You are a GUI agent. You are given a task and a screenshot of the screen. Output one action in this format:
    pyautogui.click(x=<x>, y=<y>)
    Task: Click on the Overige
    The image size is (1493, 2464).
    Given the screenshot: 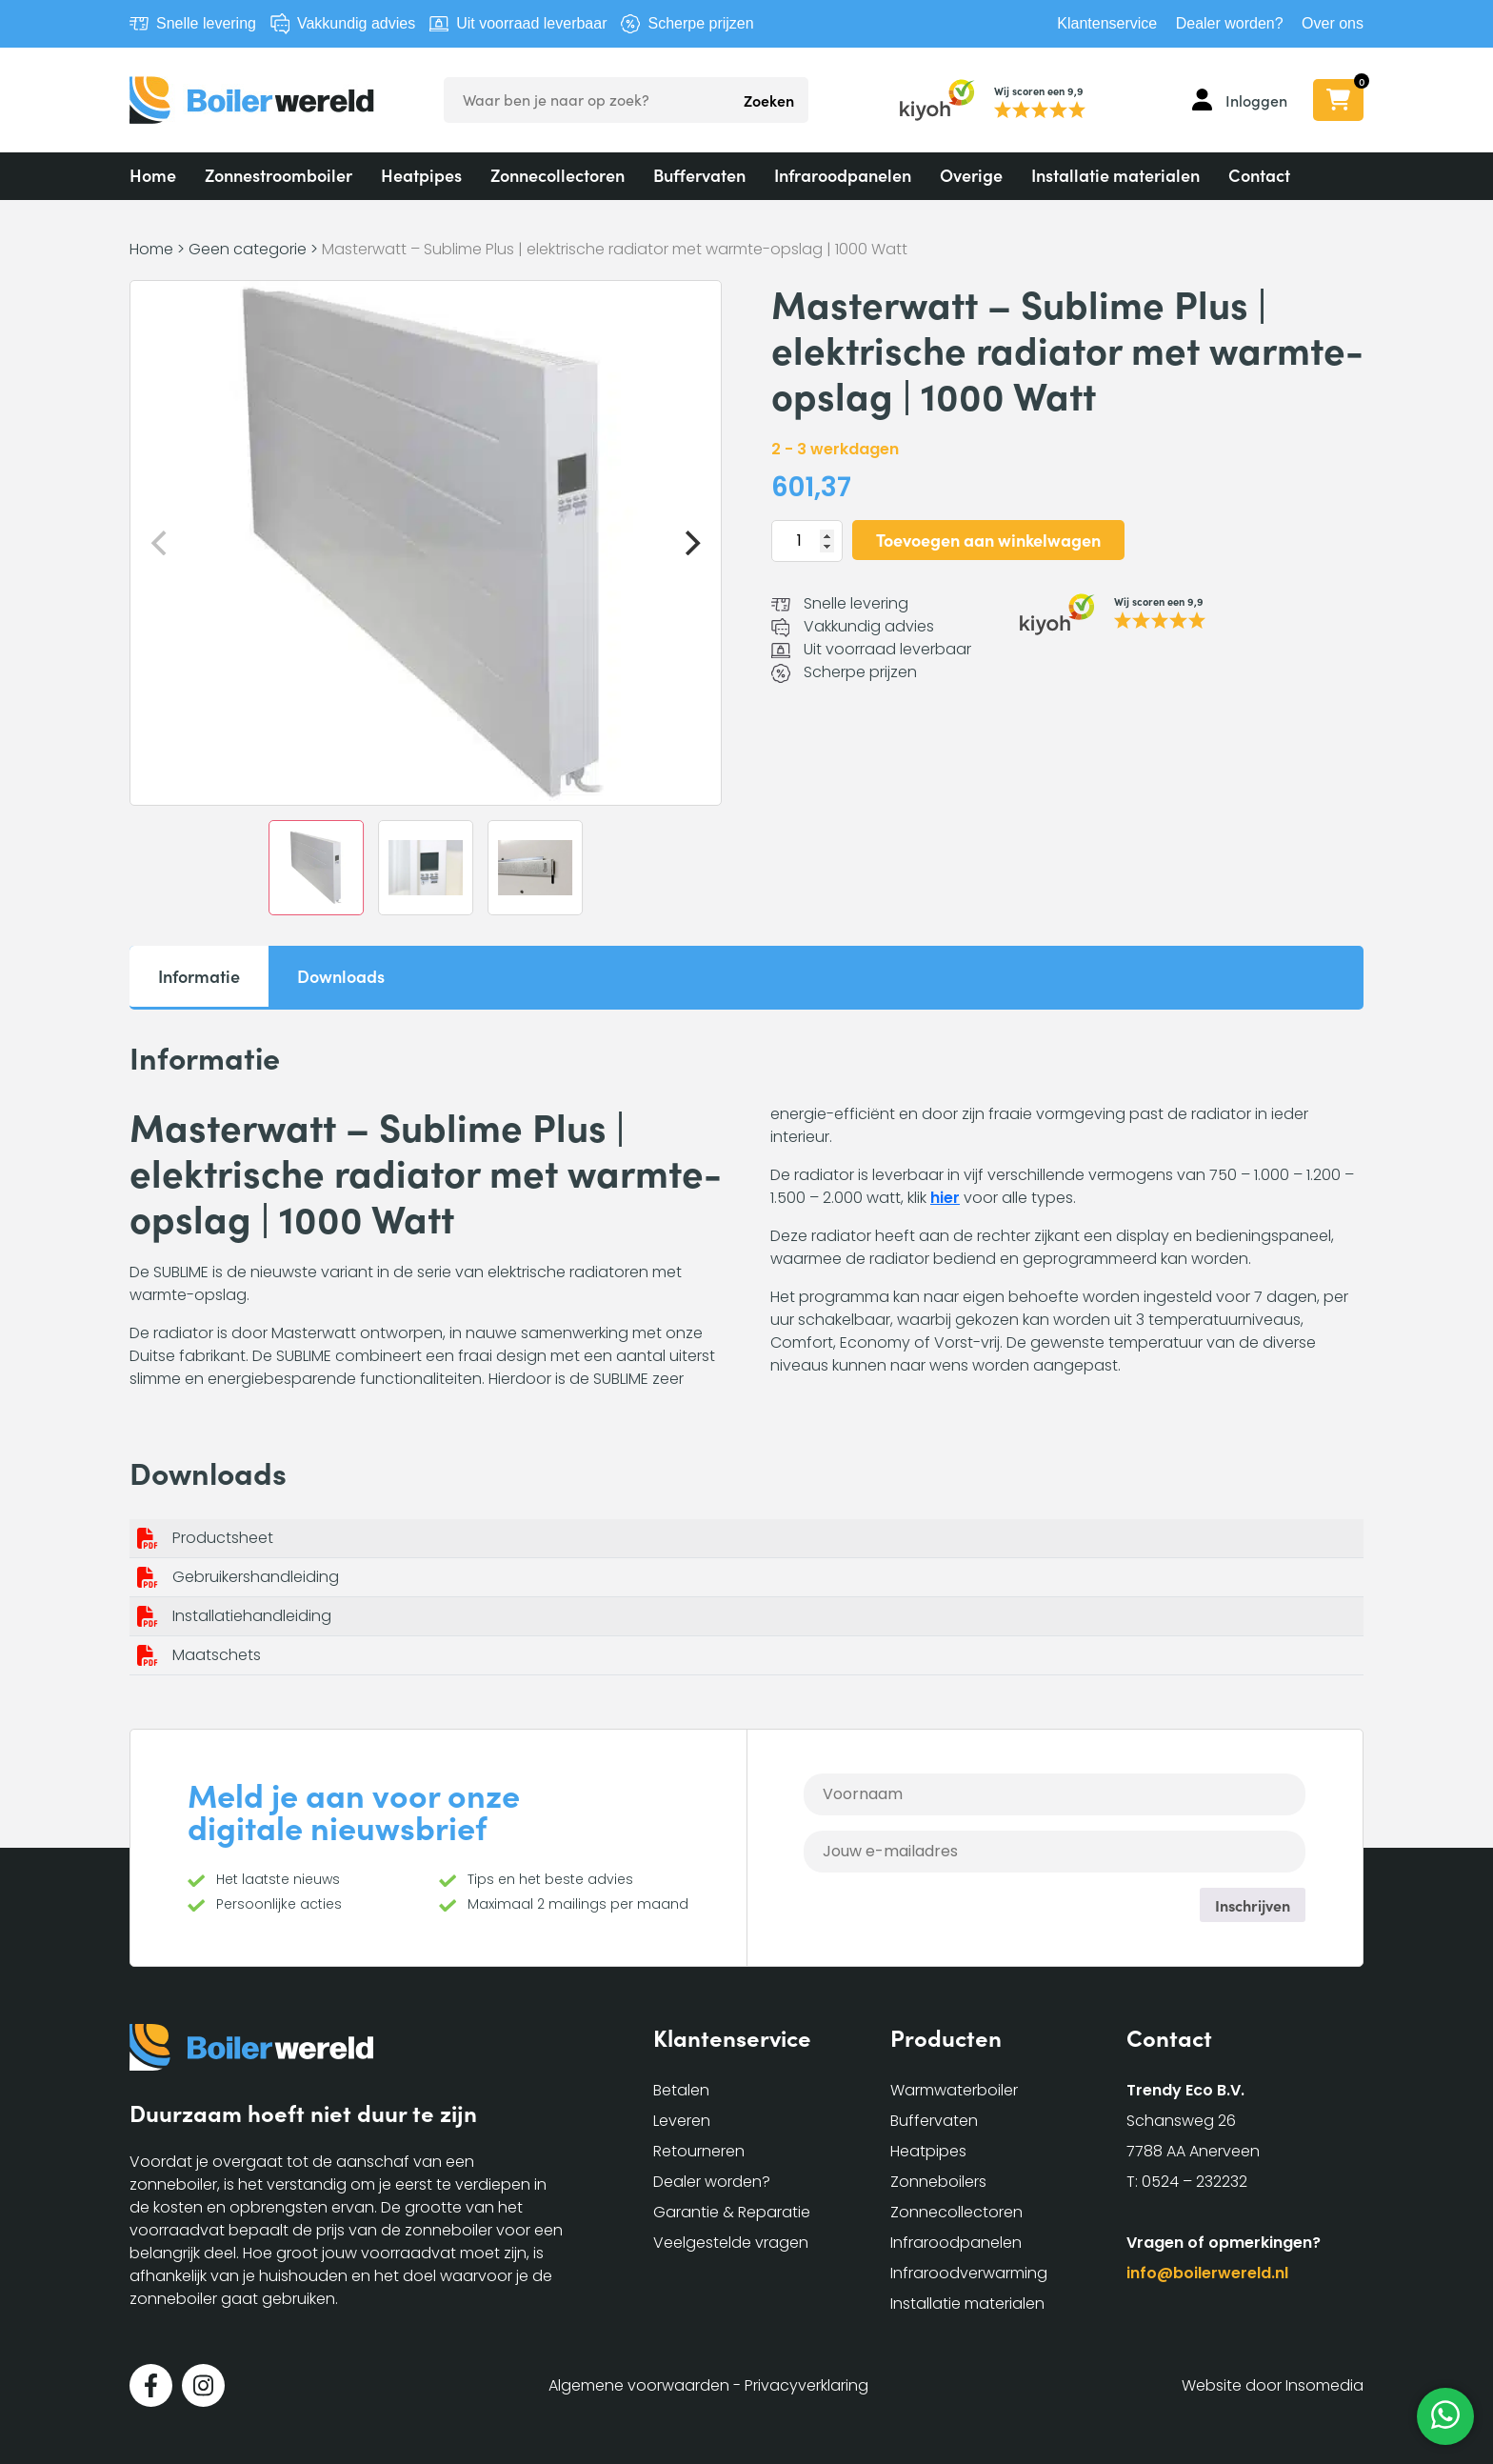 What is the action you would take?
    pyautogui.click(x=971, y=175)
    